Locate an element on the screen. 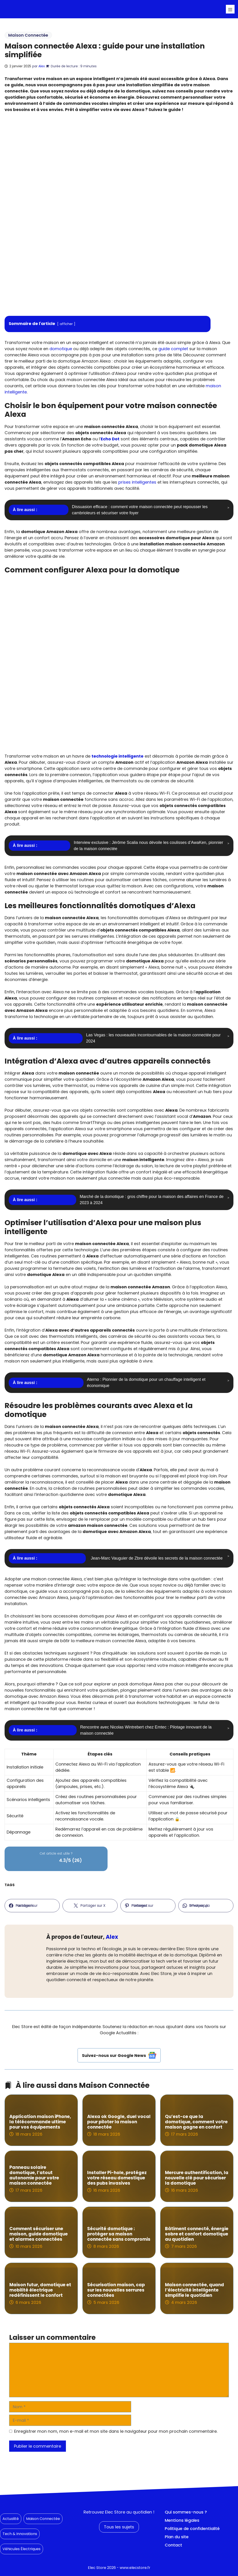 Image resolution: width=238 pixels, height=2576 pixels. Maison connectée, quand l’électricité intelligente simplifie le quotidien is located at coordinates (194, 2290).